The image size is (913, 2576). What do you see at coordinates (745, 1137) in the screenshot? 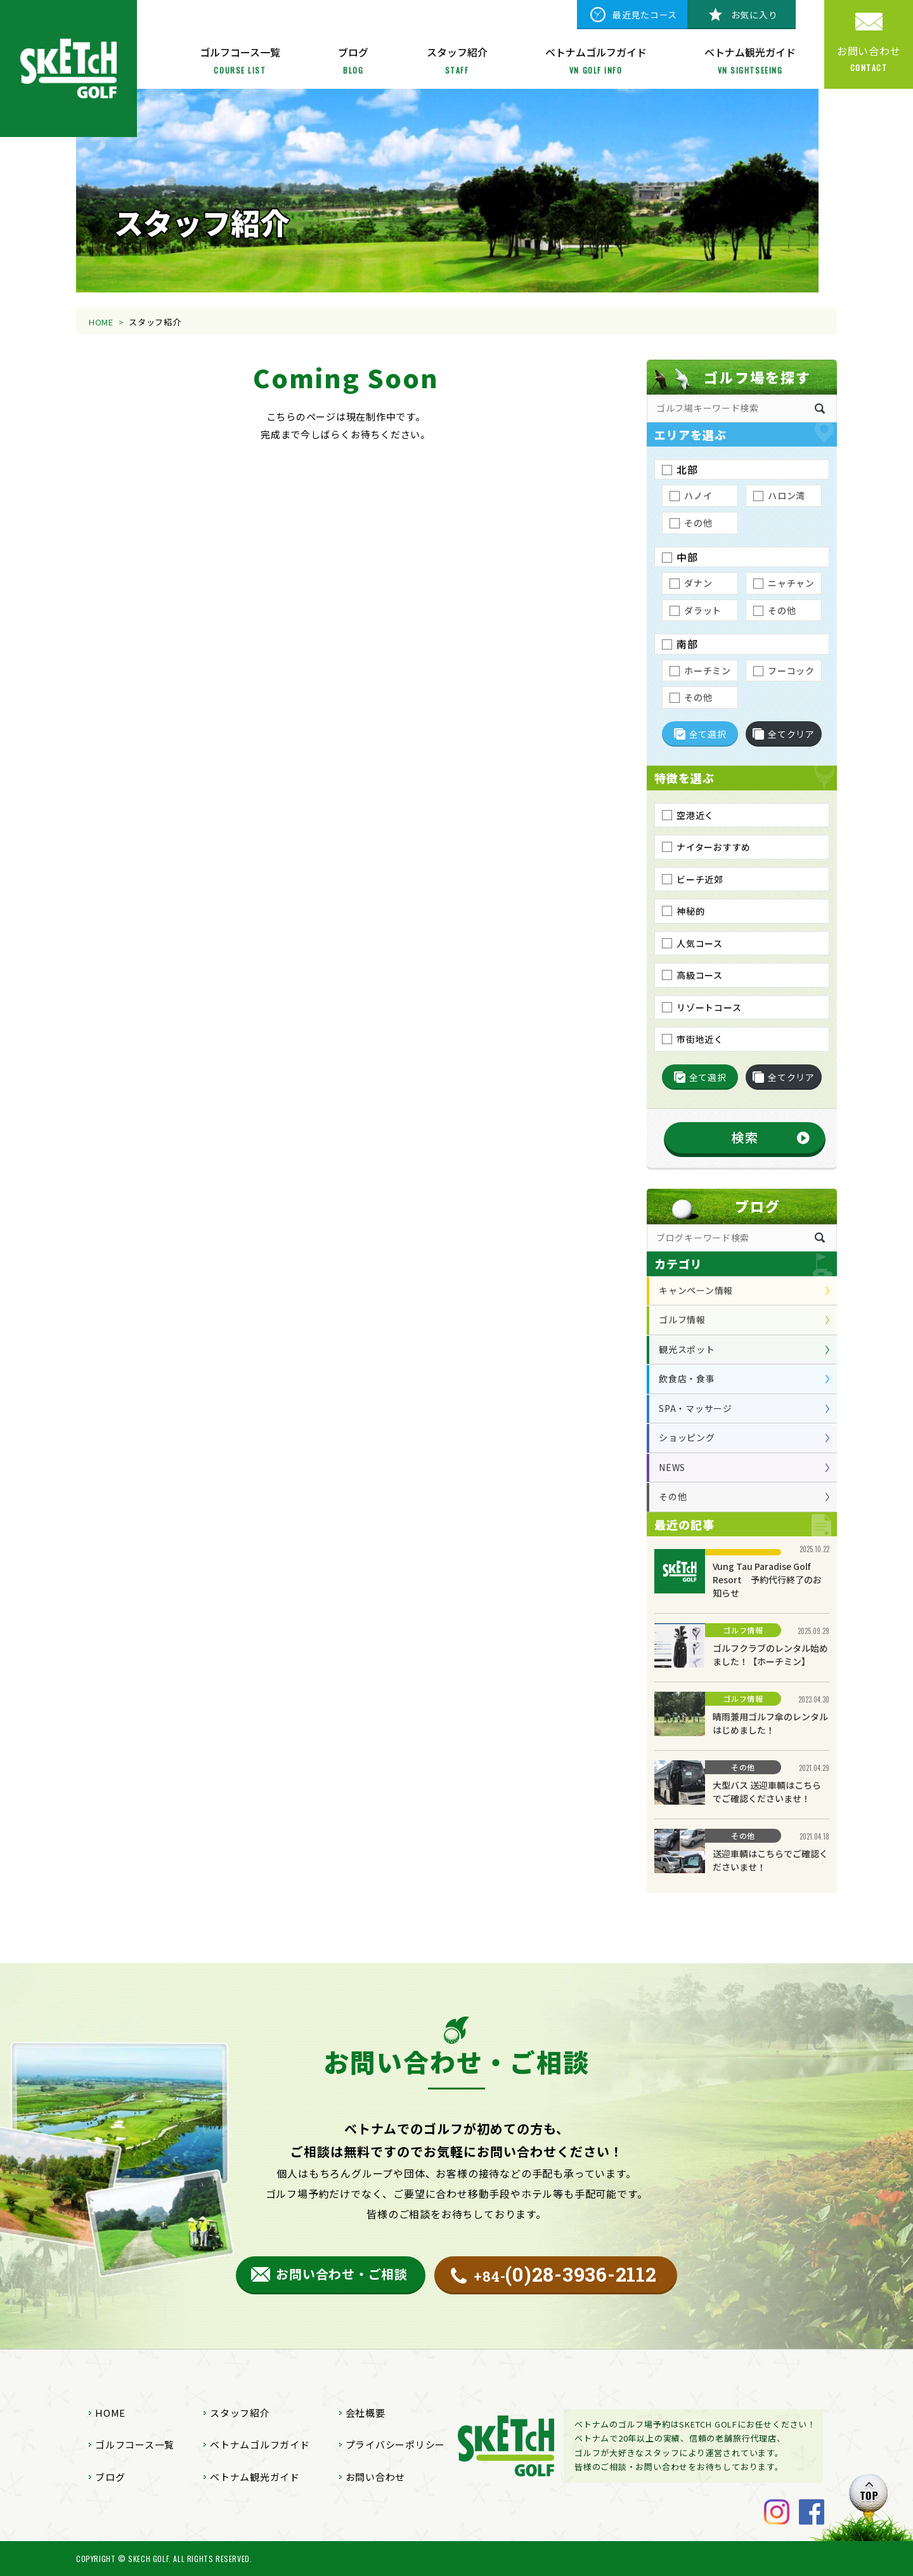
I see `検索` at bounding box center [745, 1137].